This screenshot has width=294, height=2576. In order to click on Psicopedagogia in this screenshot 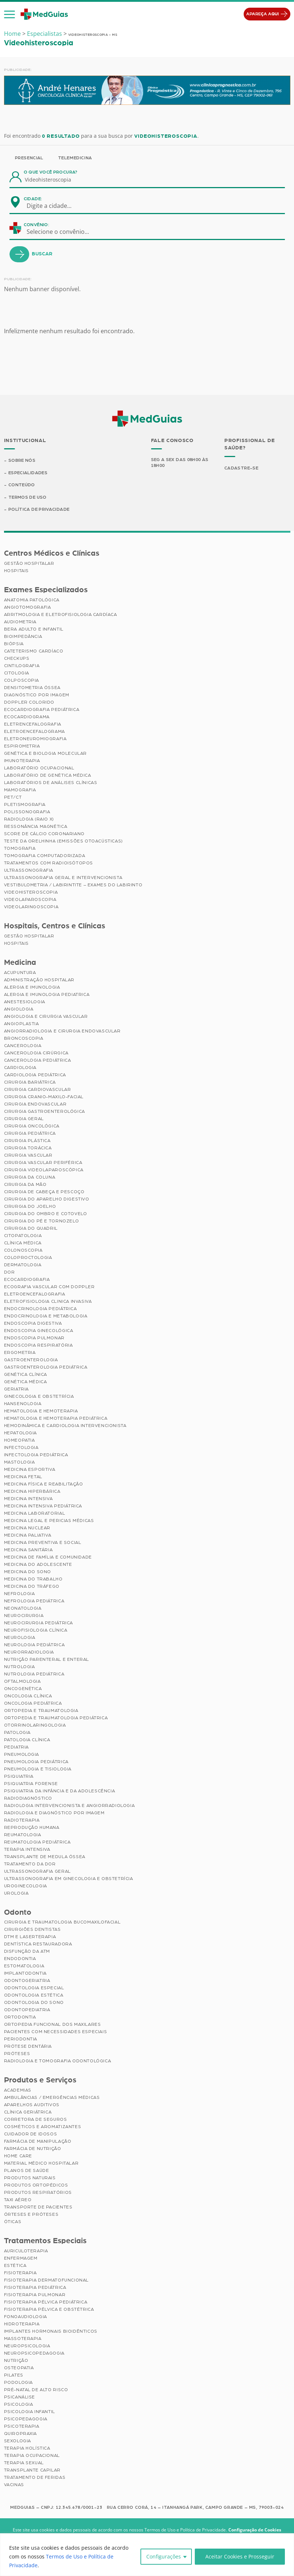, I will do `click(25, 2419)`.